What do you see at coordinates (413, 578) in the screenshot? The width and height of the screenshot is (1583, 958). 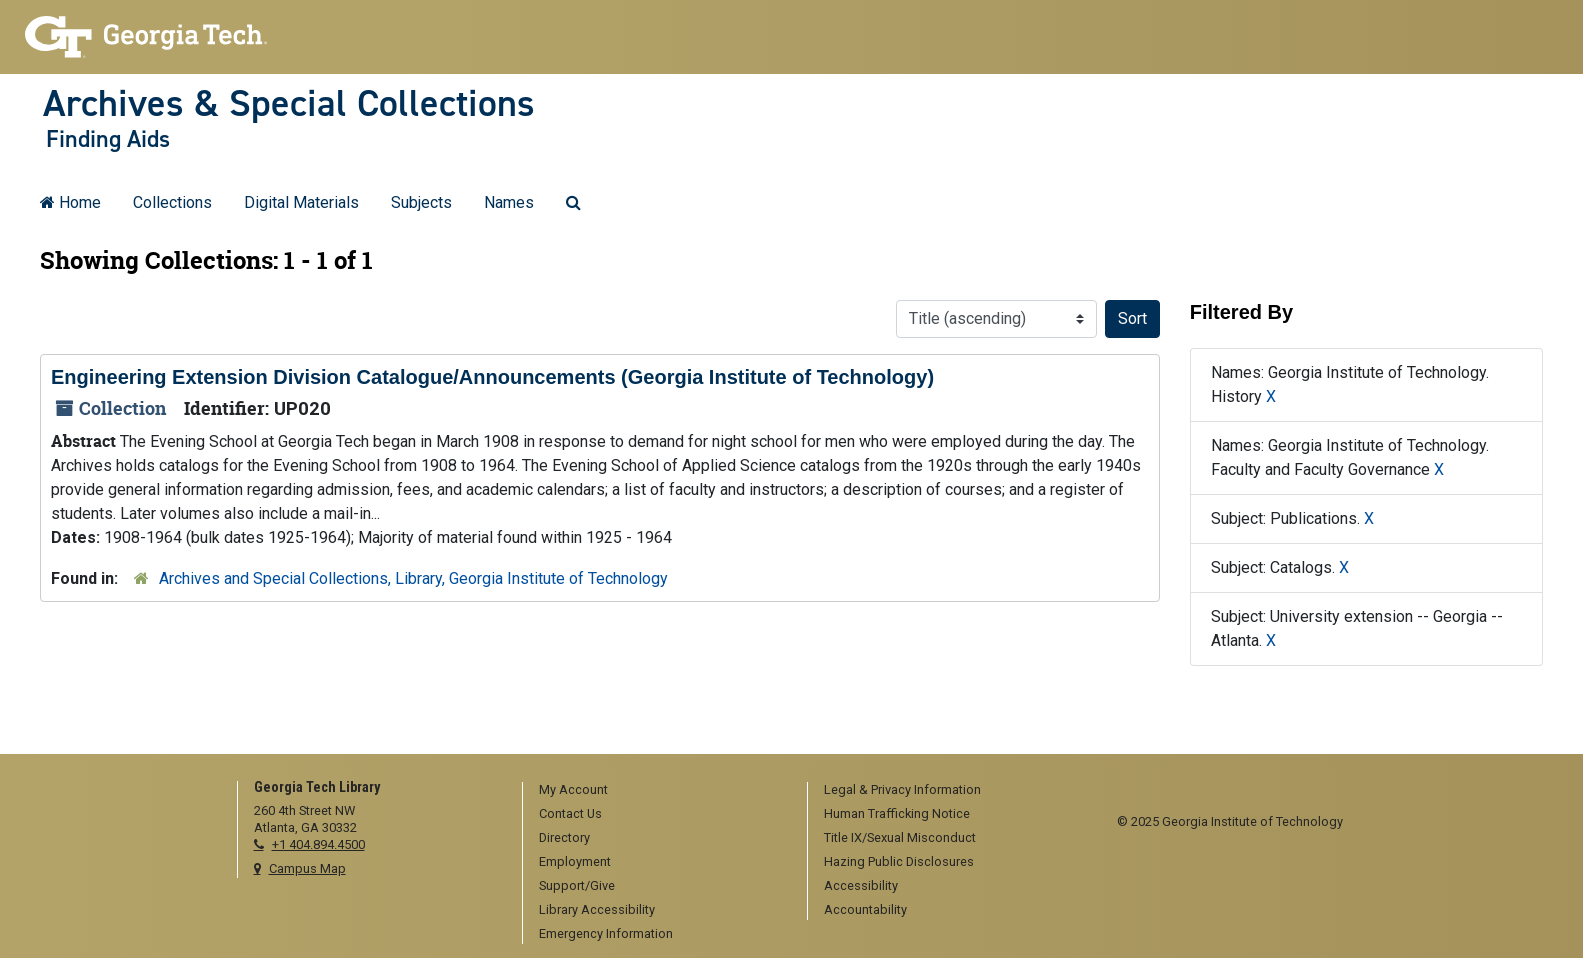 I see `Archives and Special Collections, Library, Georgia Institute of Technology` at bounding box center [413, 578].